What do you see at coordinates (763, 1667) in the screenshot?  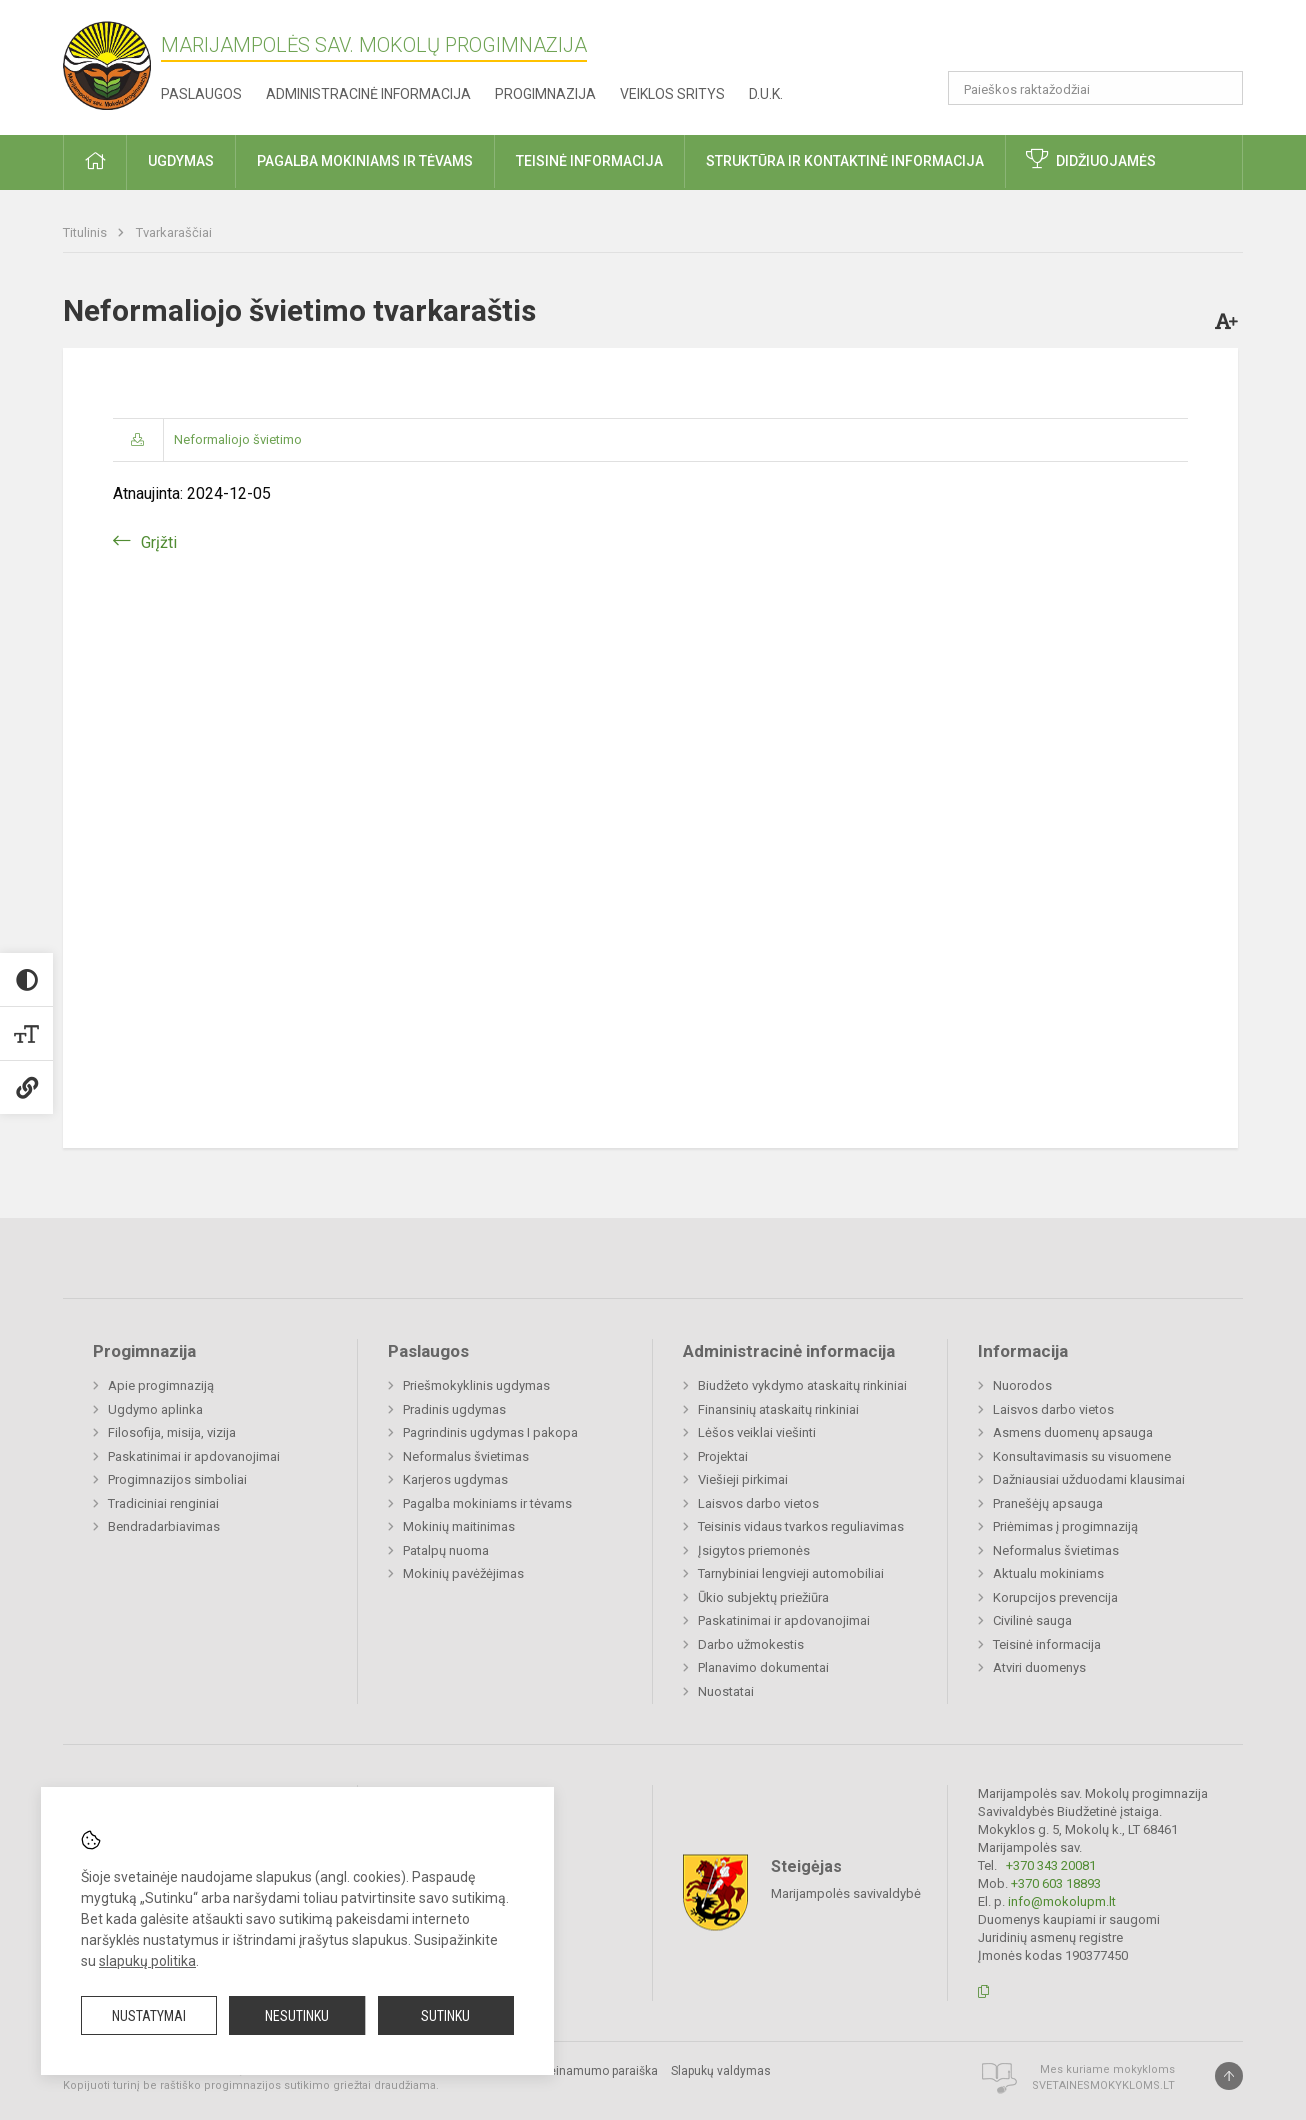 I see `Planavimo dokumentai` at bounding box center [763, 1667].